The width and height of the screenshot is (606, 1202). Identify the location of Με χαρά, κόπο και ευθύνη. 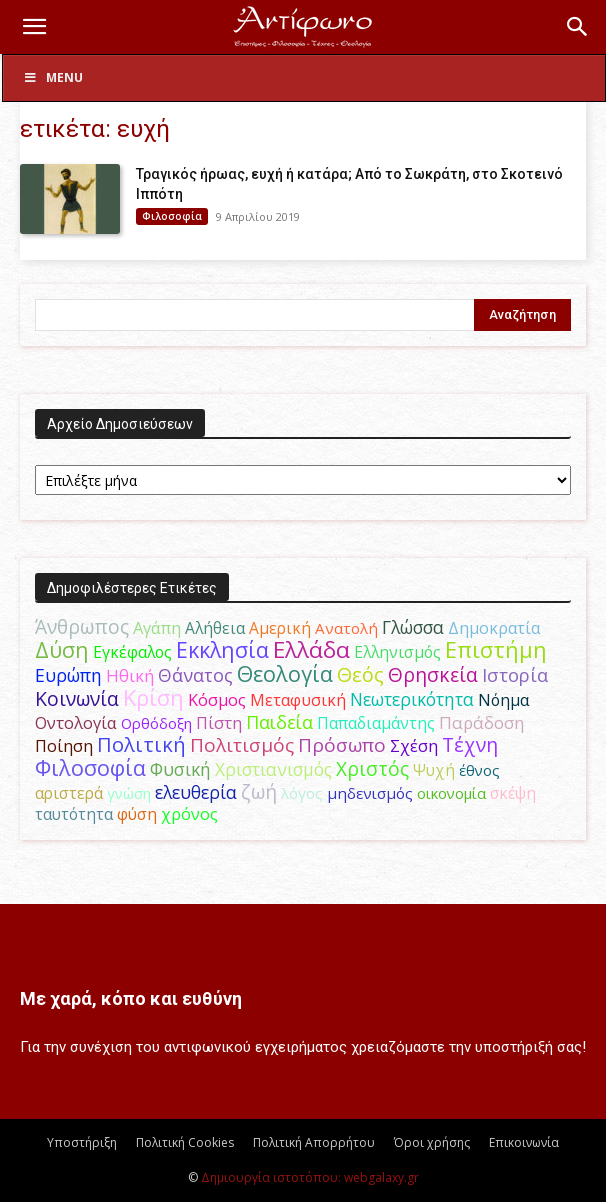
(131, 998).